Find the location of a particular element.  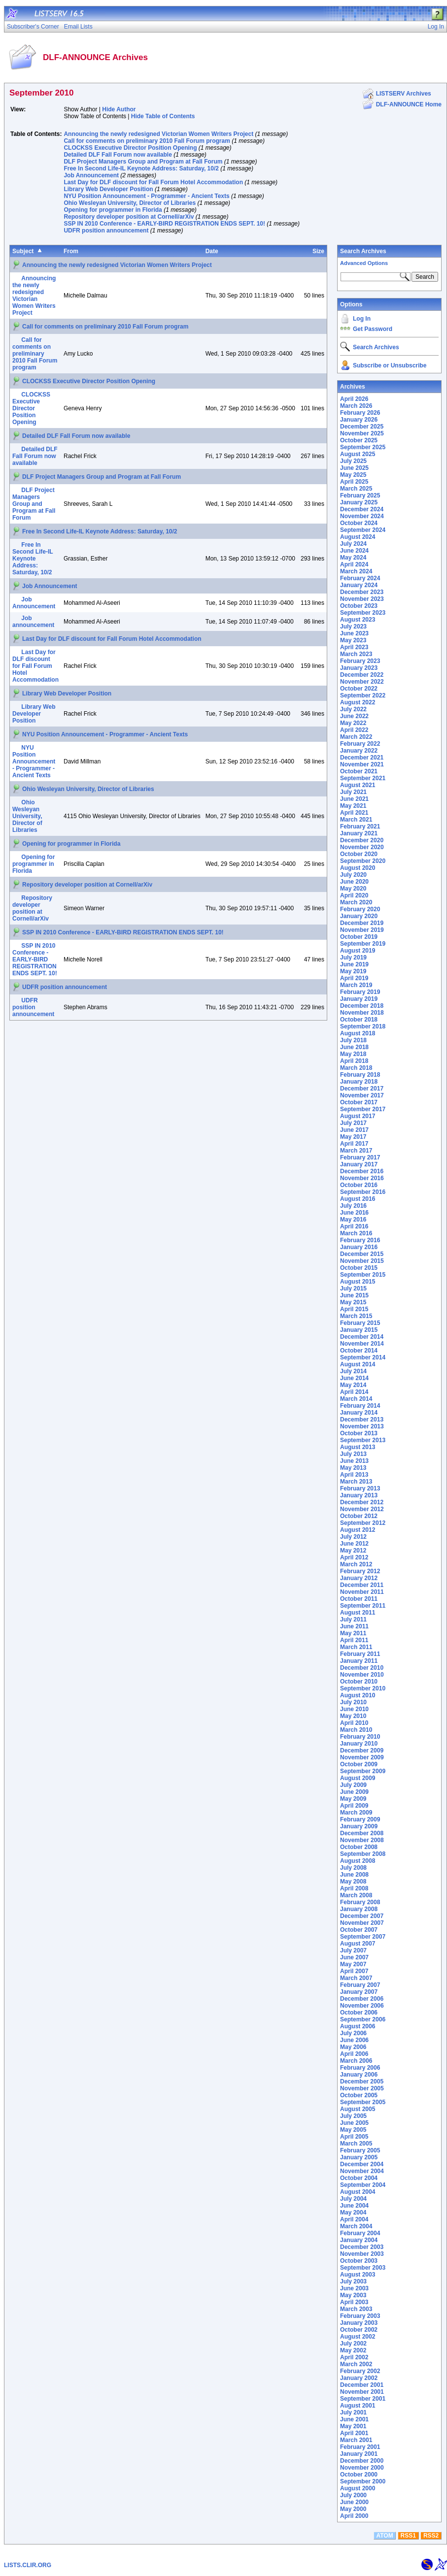

January 2016 is located at coordinates (359, 1247).